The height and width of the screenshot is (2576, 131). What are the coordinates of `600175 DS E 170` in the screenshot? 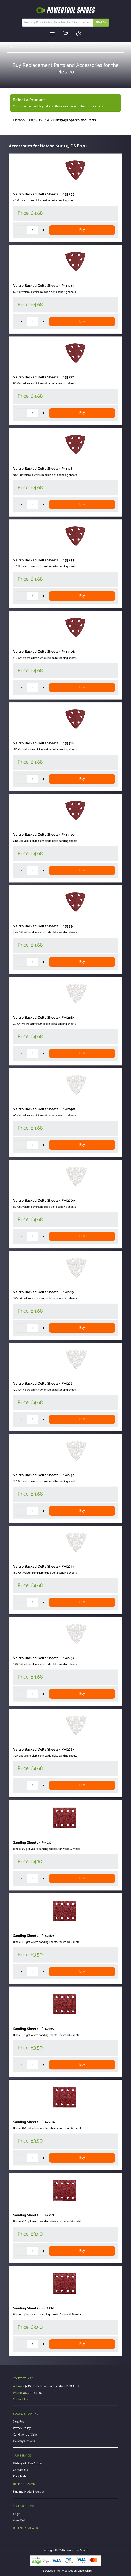 It's located at (108, 47).